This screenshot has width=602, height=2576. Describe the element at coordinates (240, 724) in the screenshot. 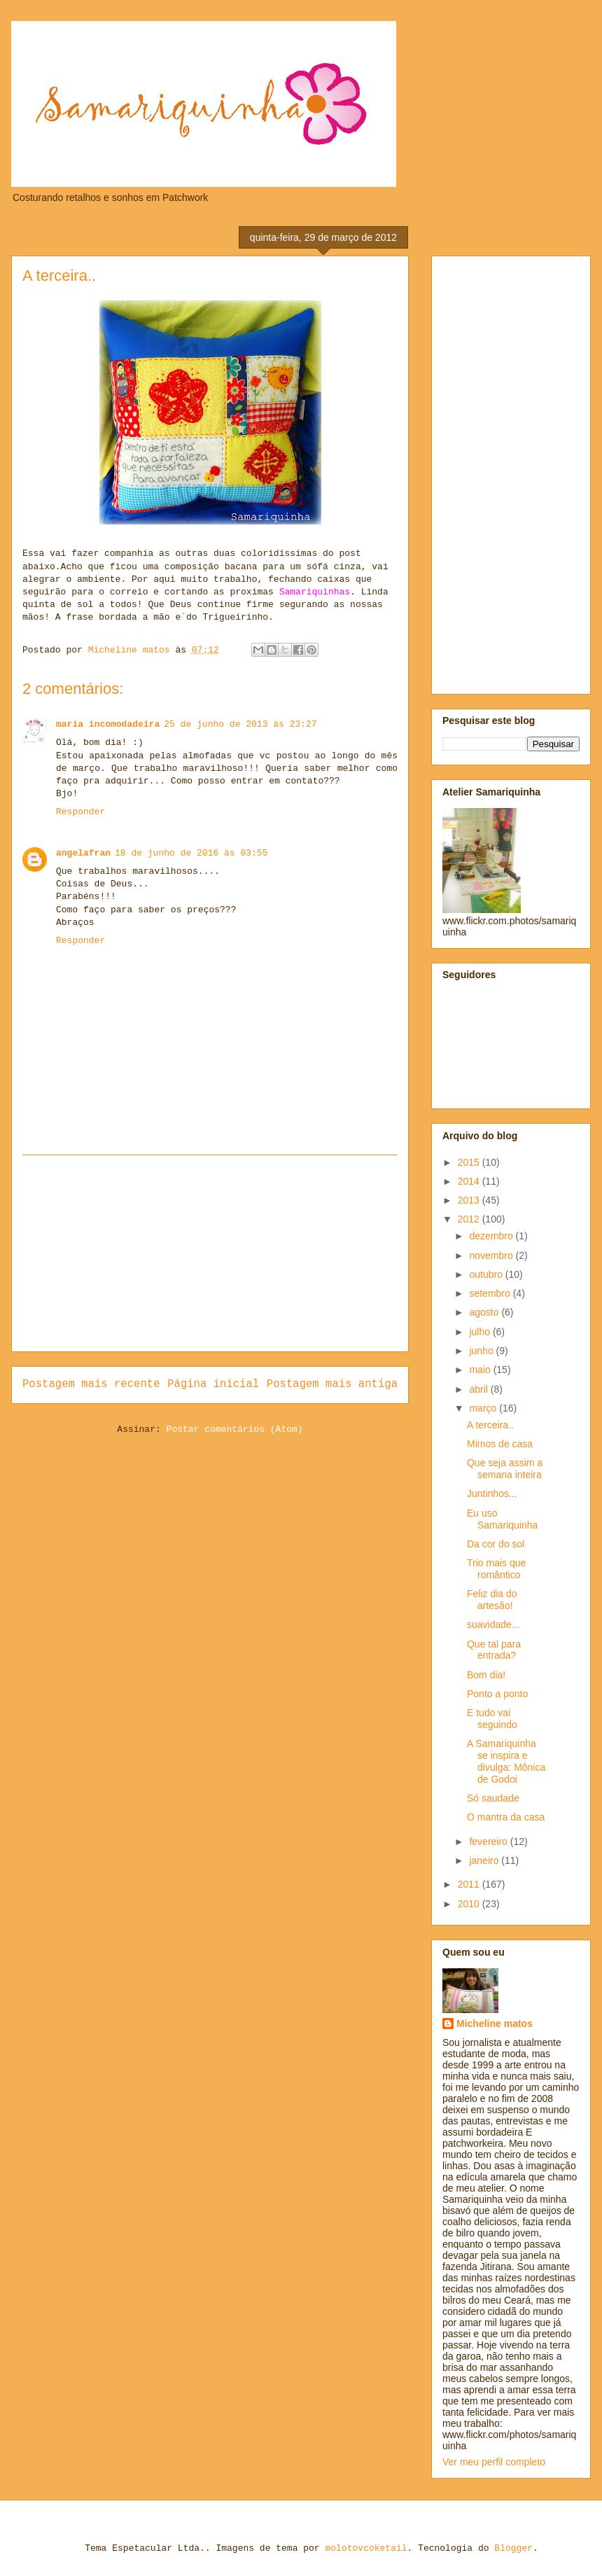

I see `25 de junho de 2013 às 23:27` at that location.